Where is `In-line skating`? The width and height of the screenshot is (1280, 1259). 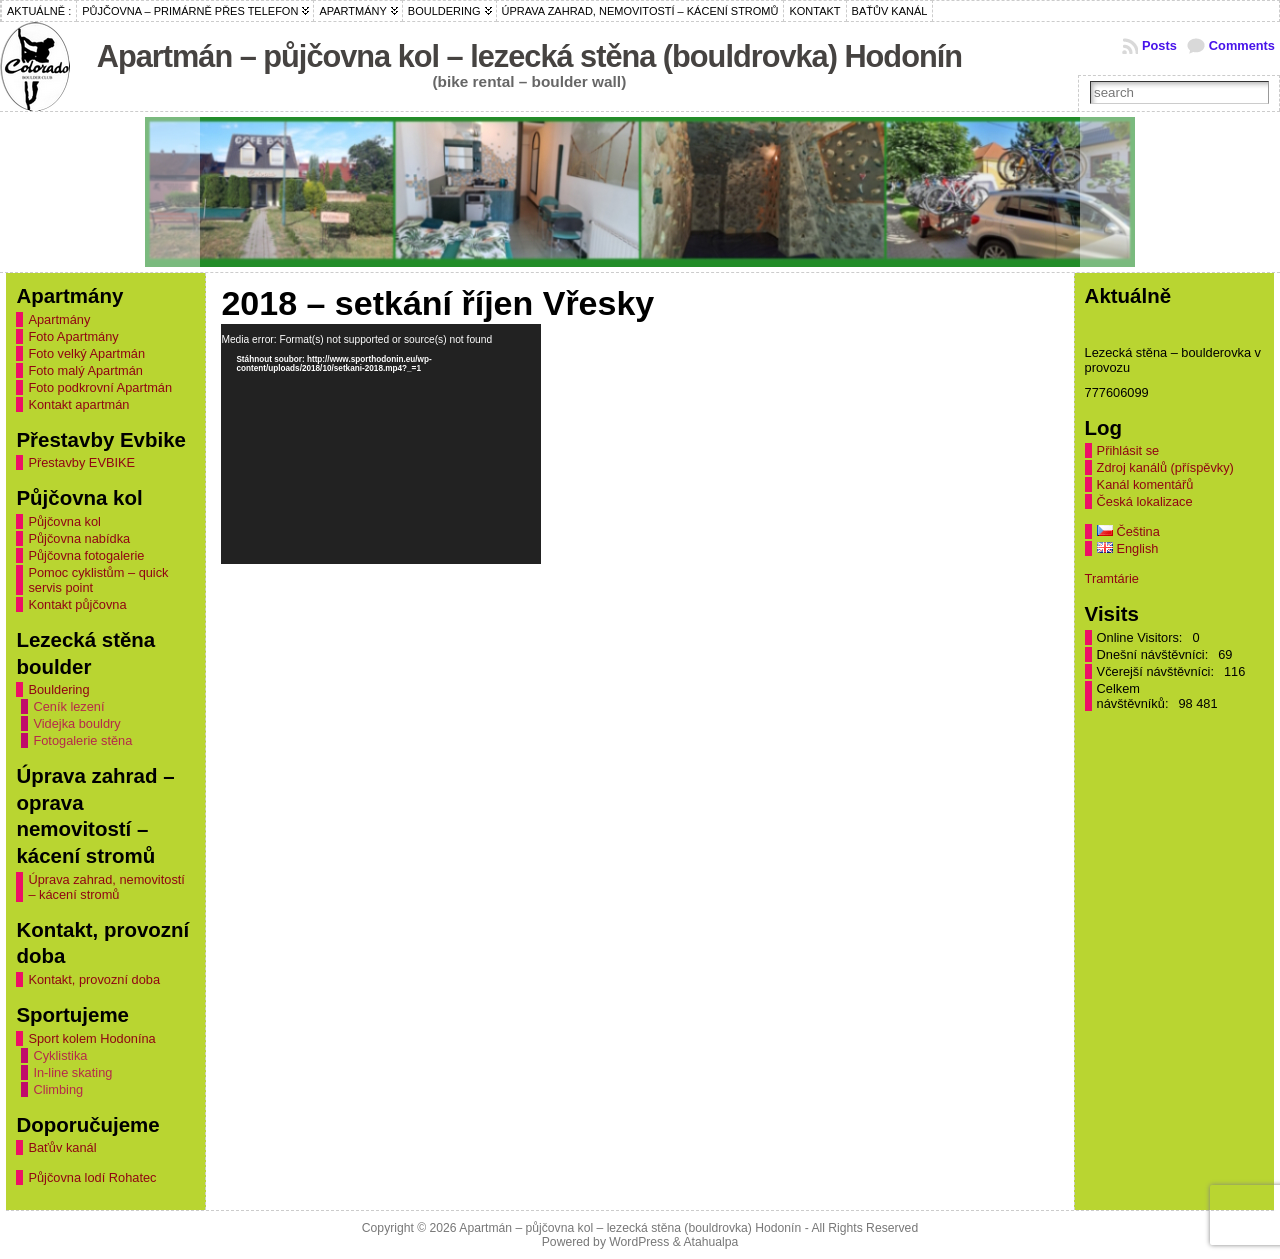 In-line skating is located at coordinates (72, 1072).